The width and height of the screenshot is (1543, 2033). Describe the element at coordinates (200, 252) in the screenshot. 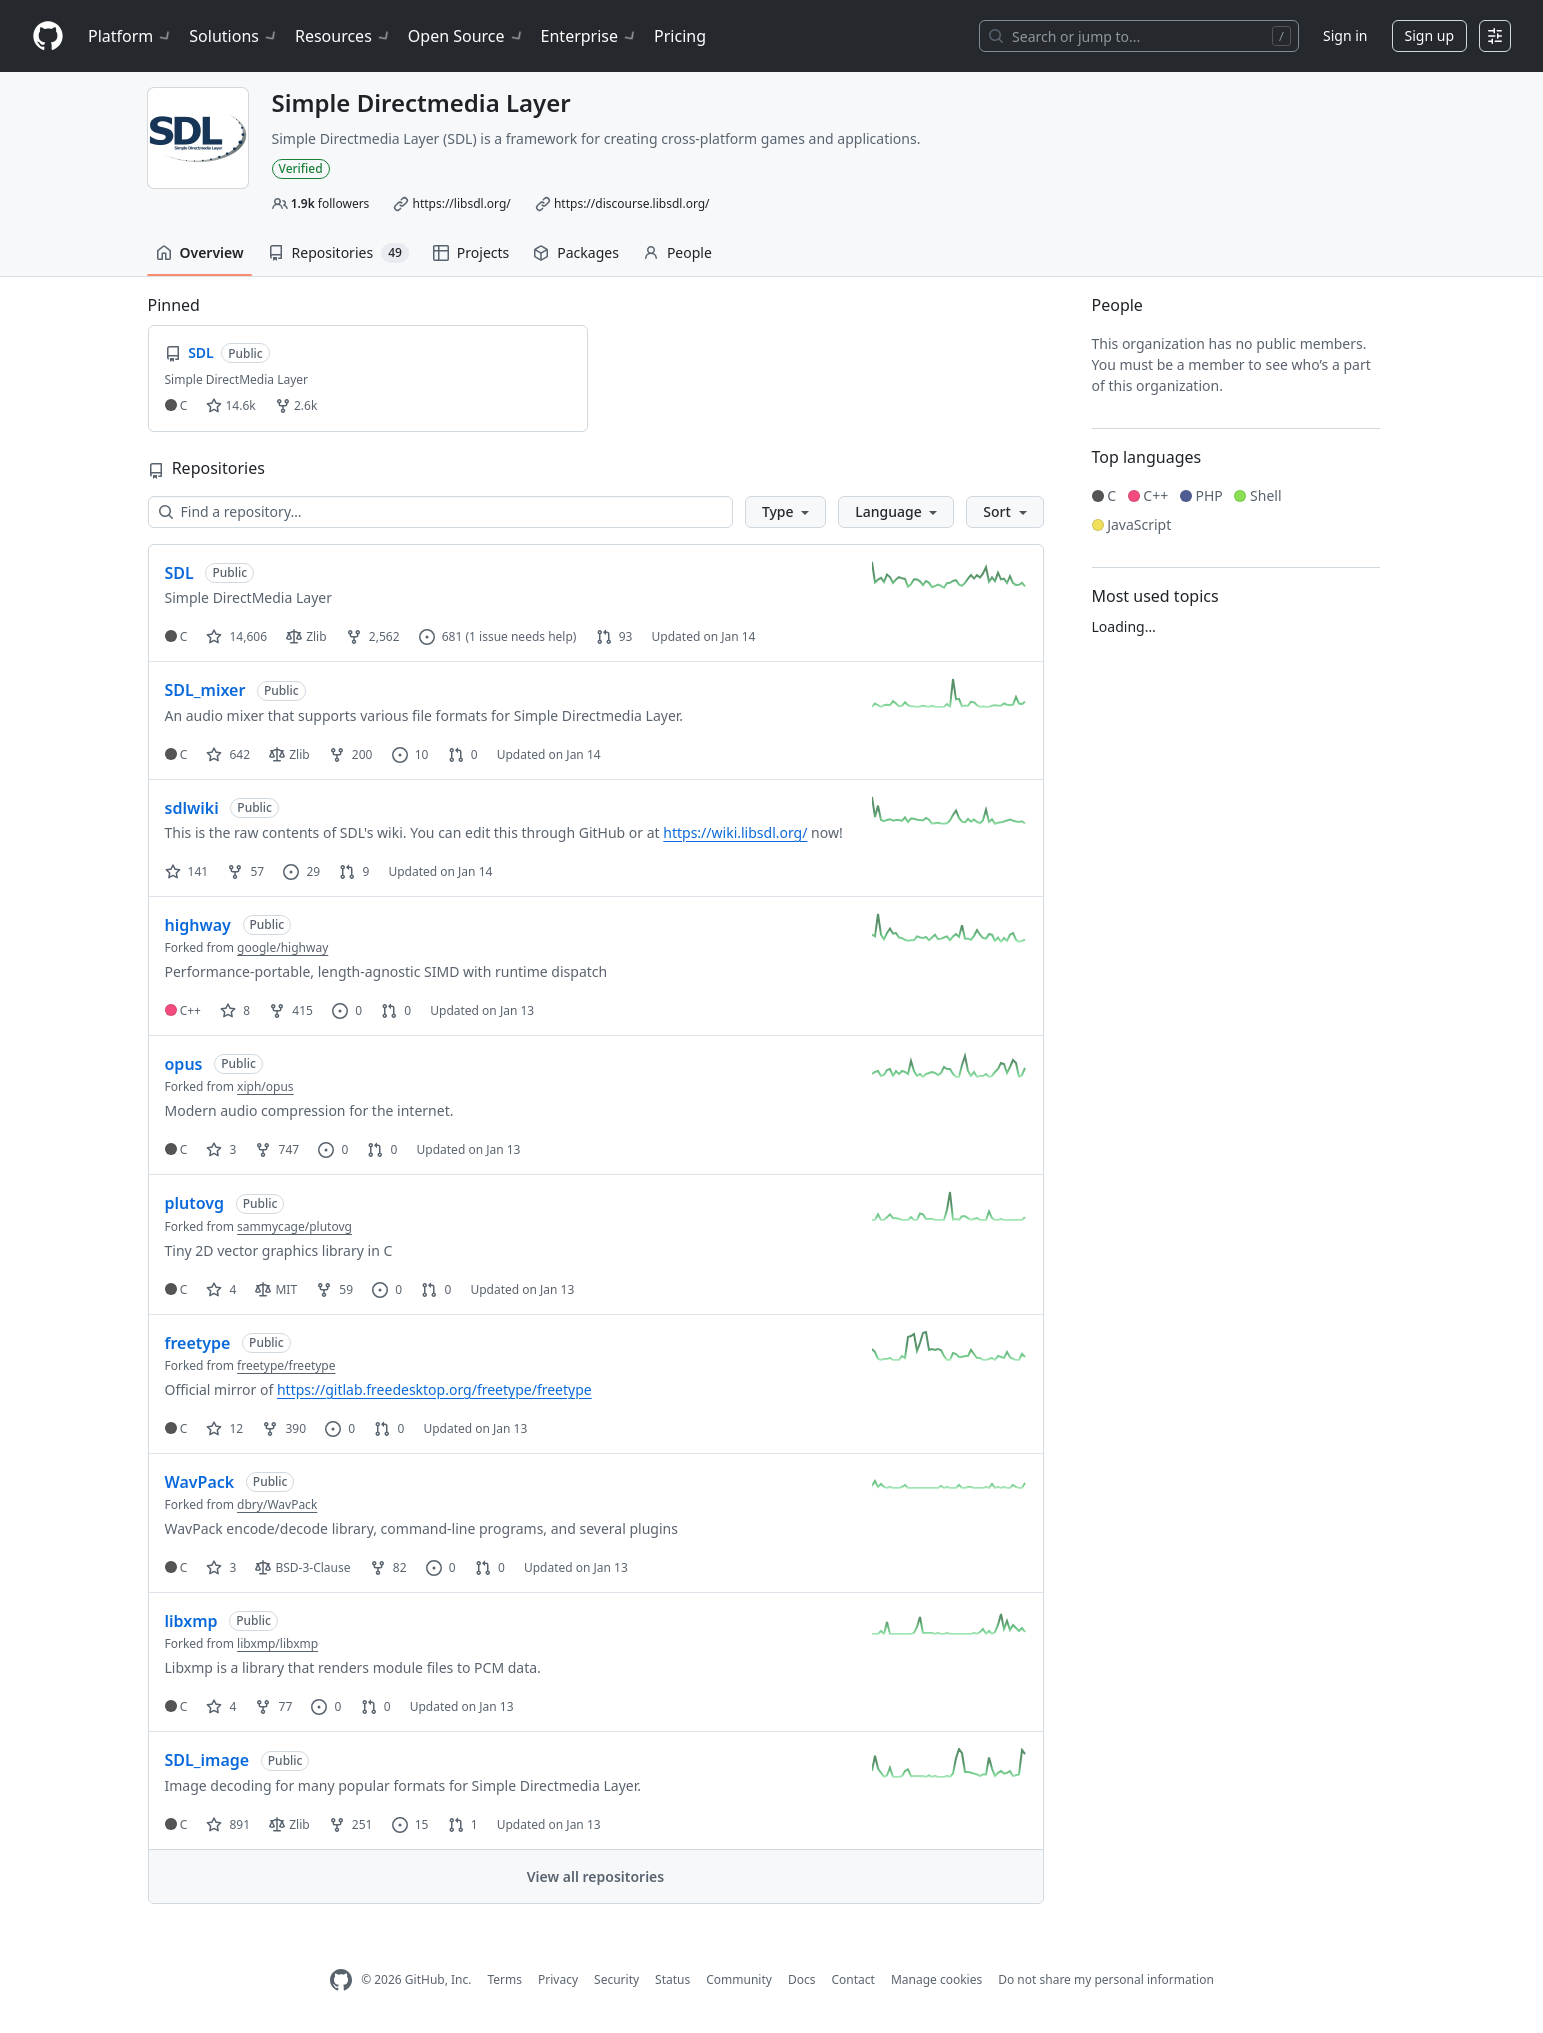

I see `Overview` at that location.